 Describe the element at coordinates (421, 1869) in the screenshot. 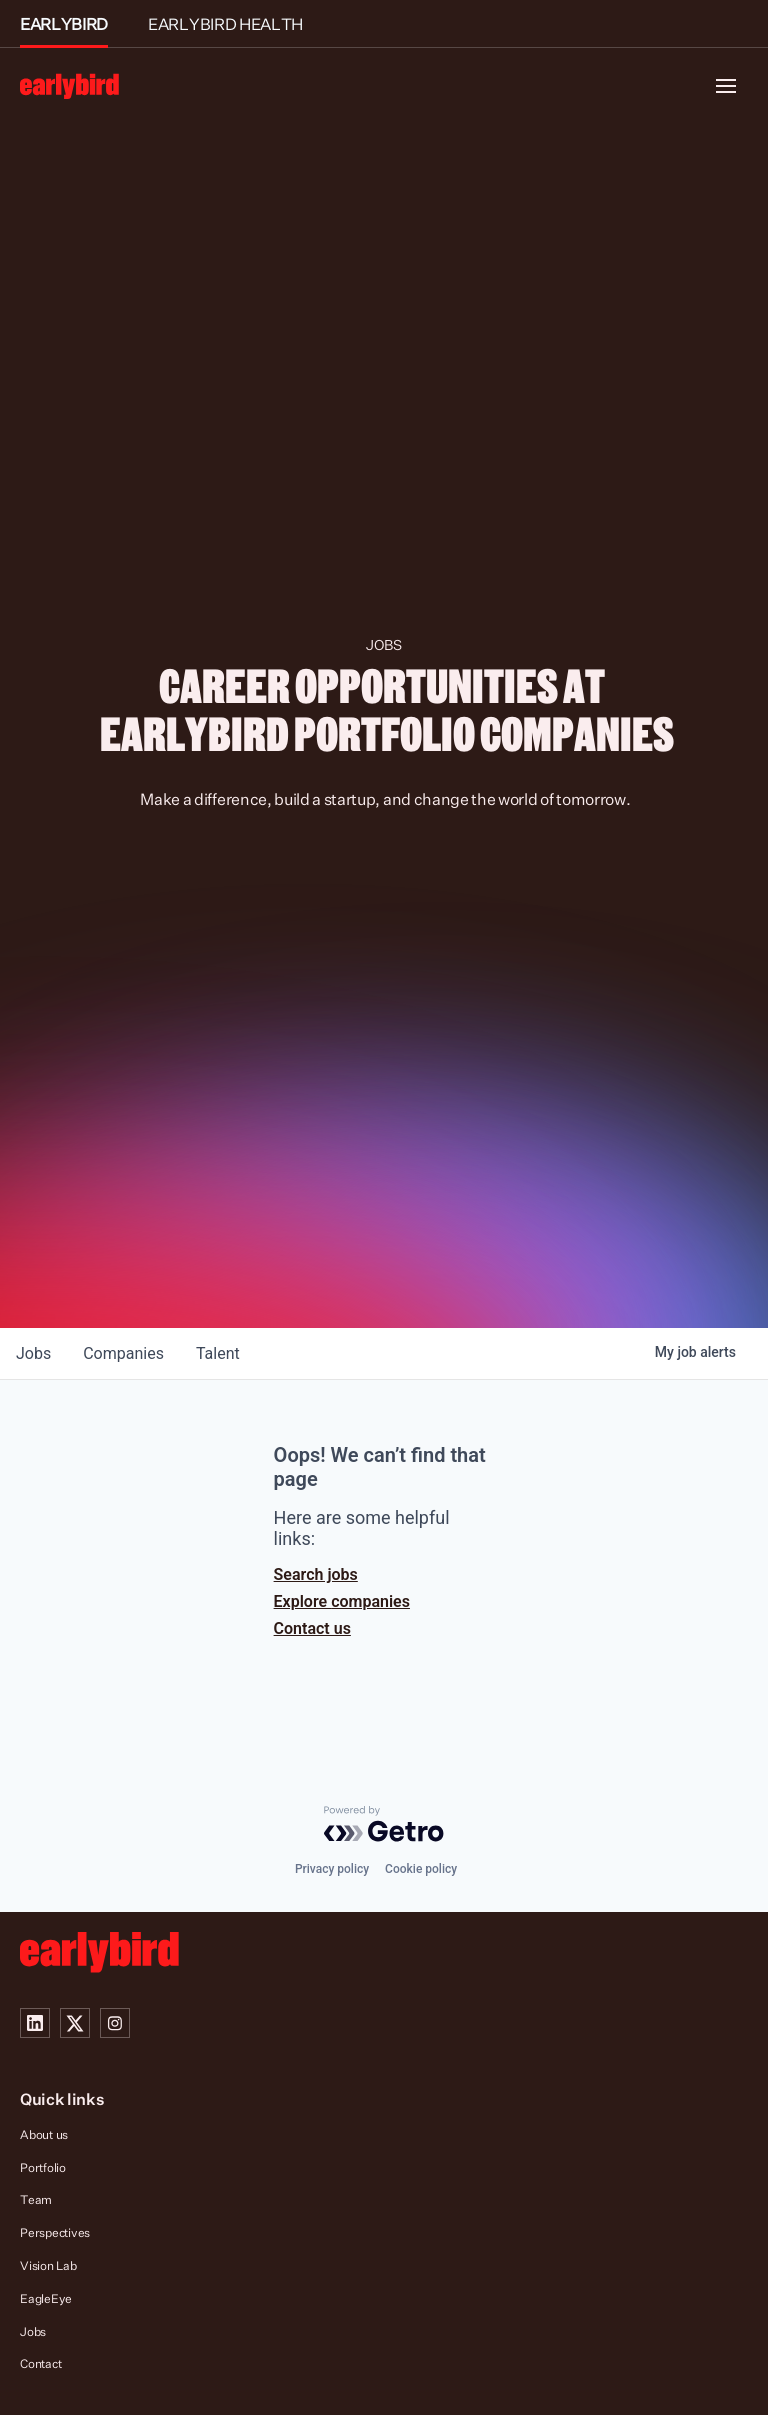

I see `Cookie policy` at that location.